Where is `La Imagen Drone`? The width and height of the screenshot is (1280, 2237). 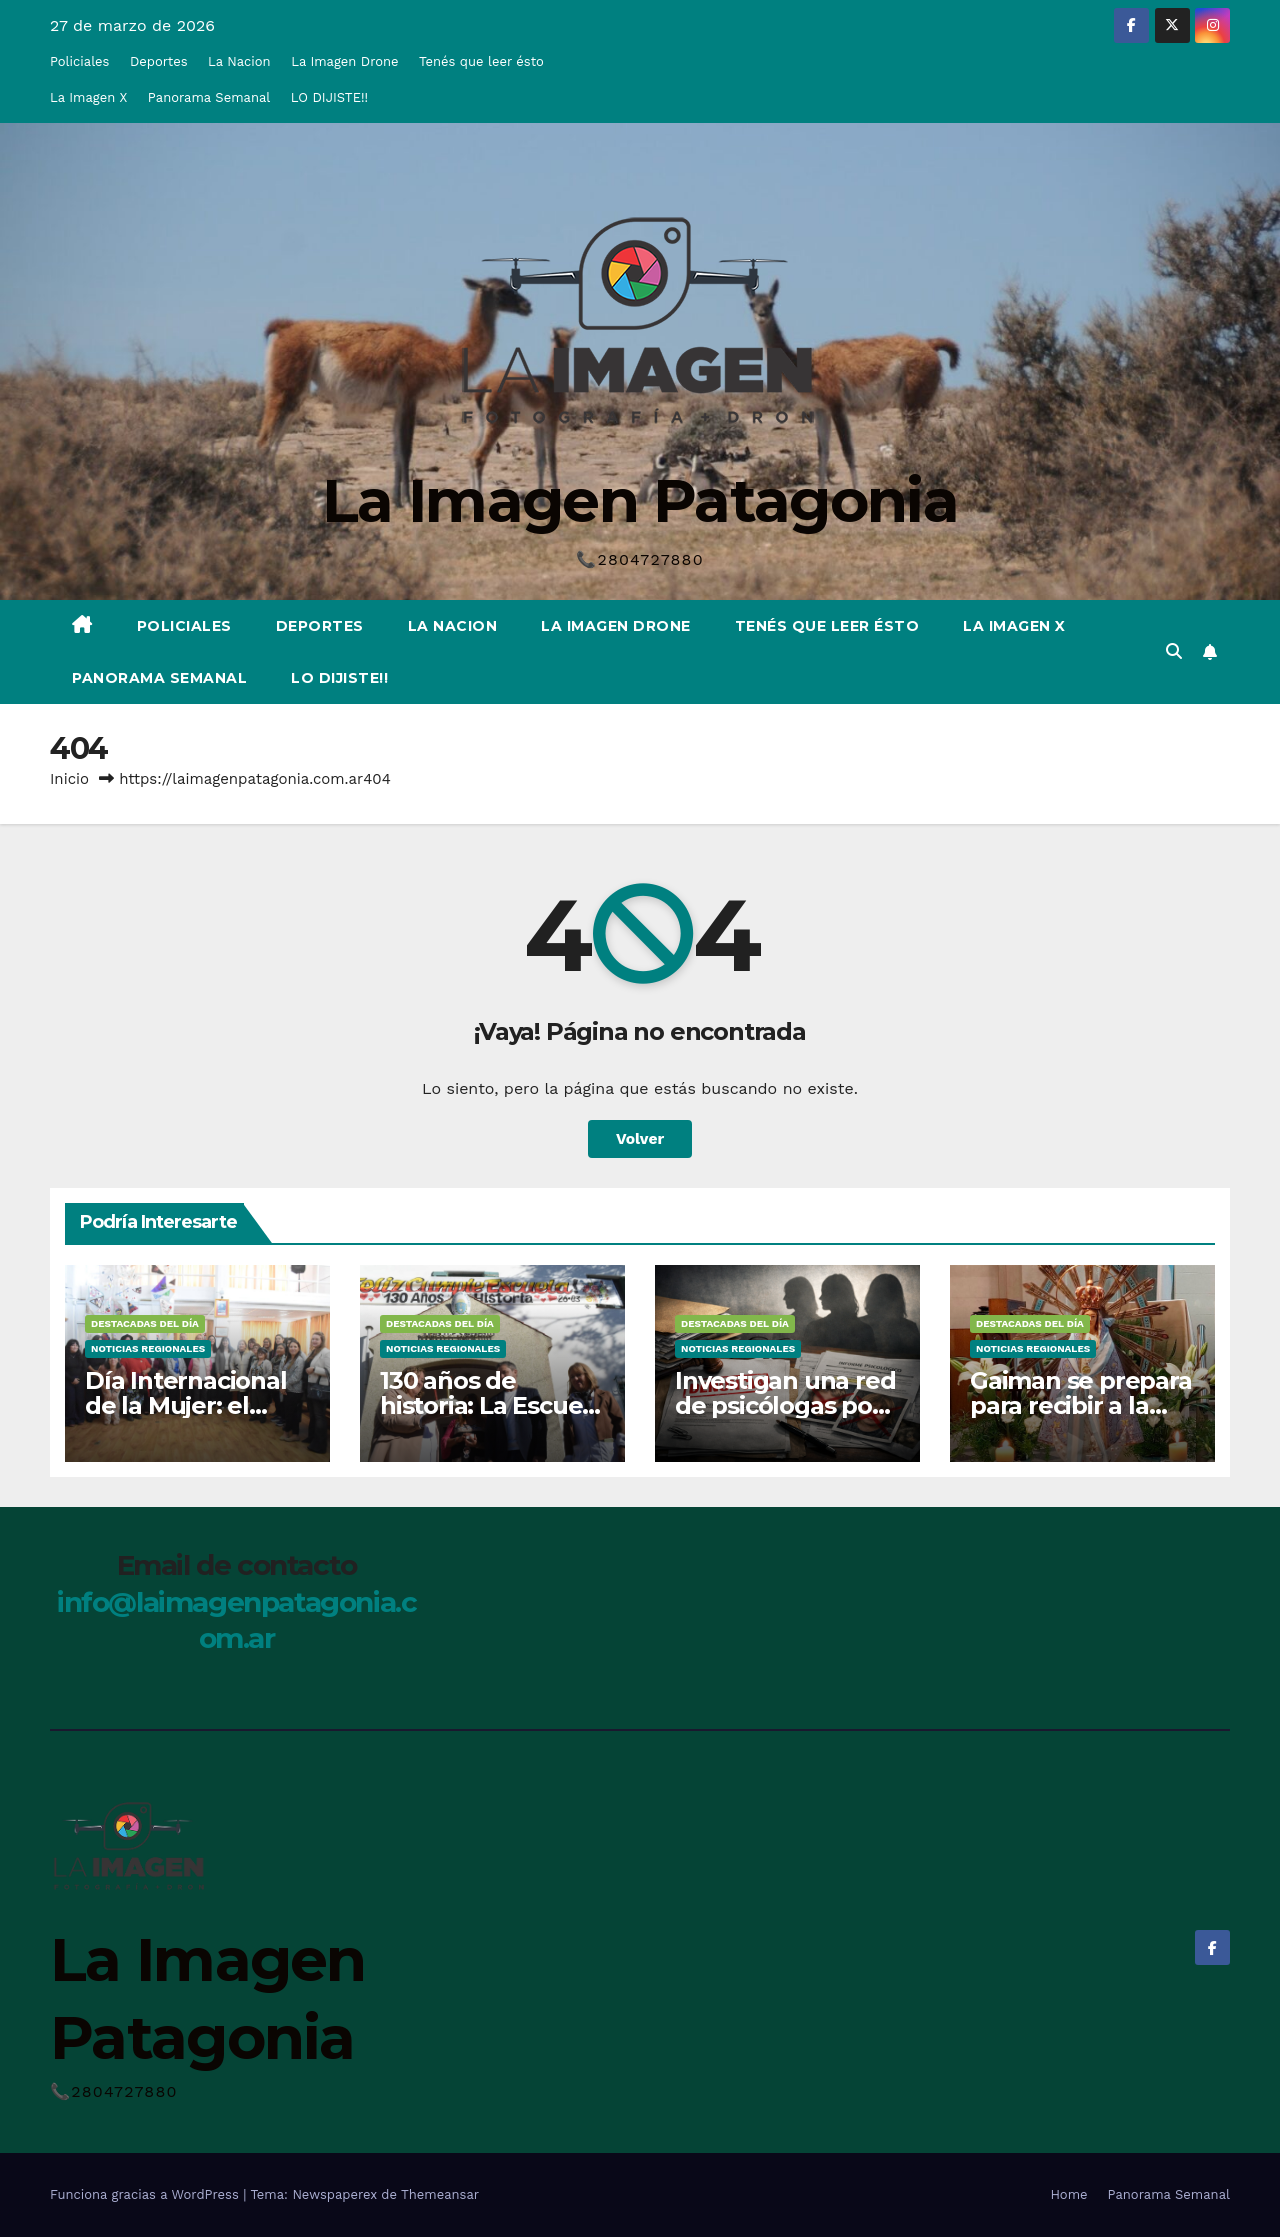 La Imagen Drone is located at coordinates (344, 61).